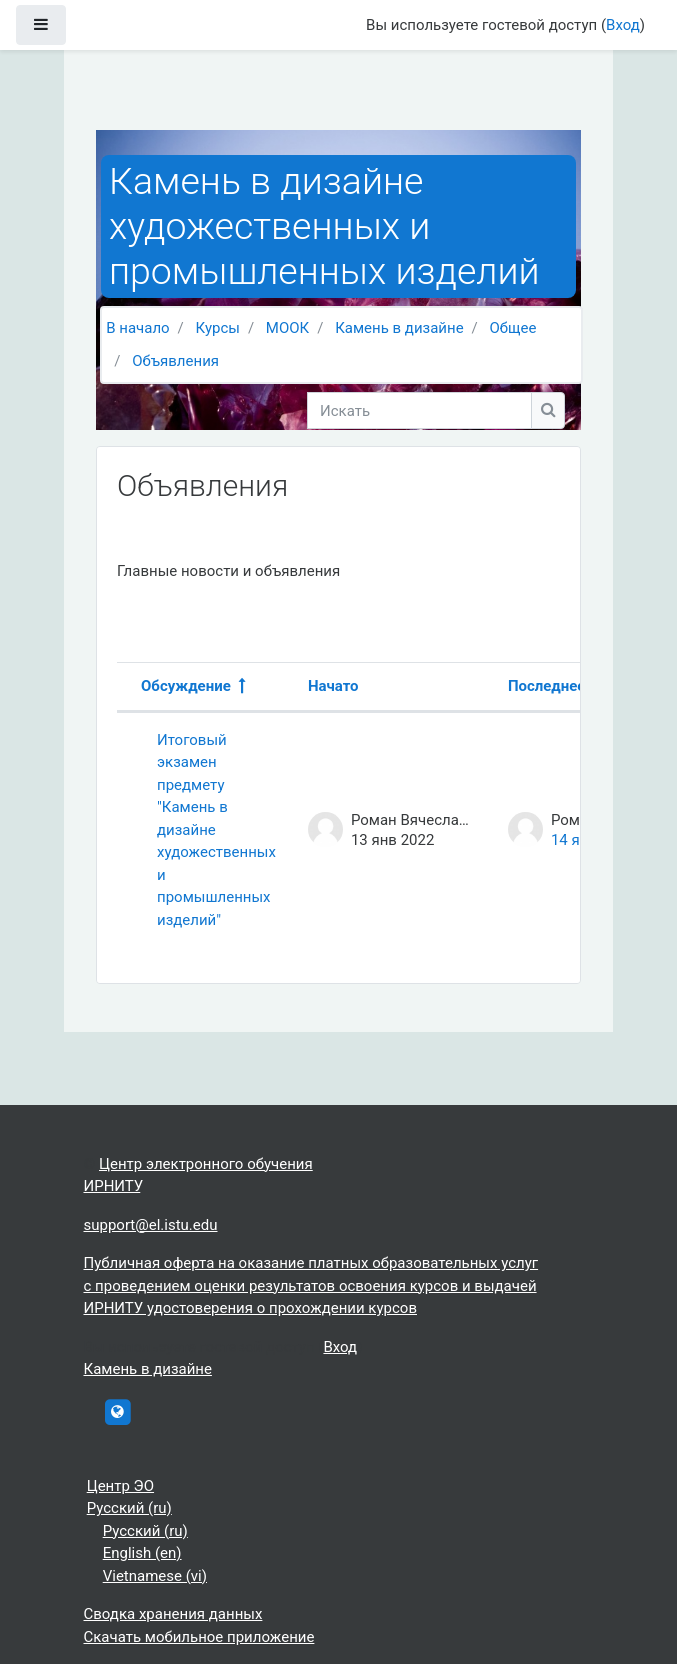 This screenshot has width=677, height=1664. What do you see at coordinates (419, 410) in the screenshot?
I see `[Искать]` at bounding box center [419, 410].